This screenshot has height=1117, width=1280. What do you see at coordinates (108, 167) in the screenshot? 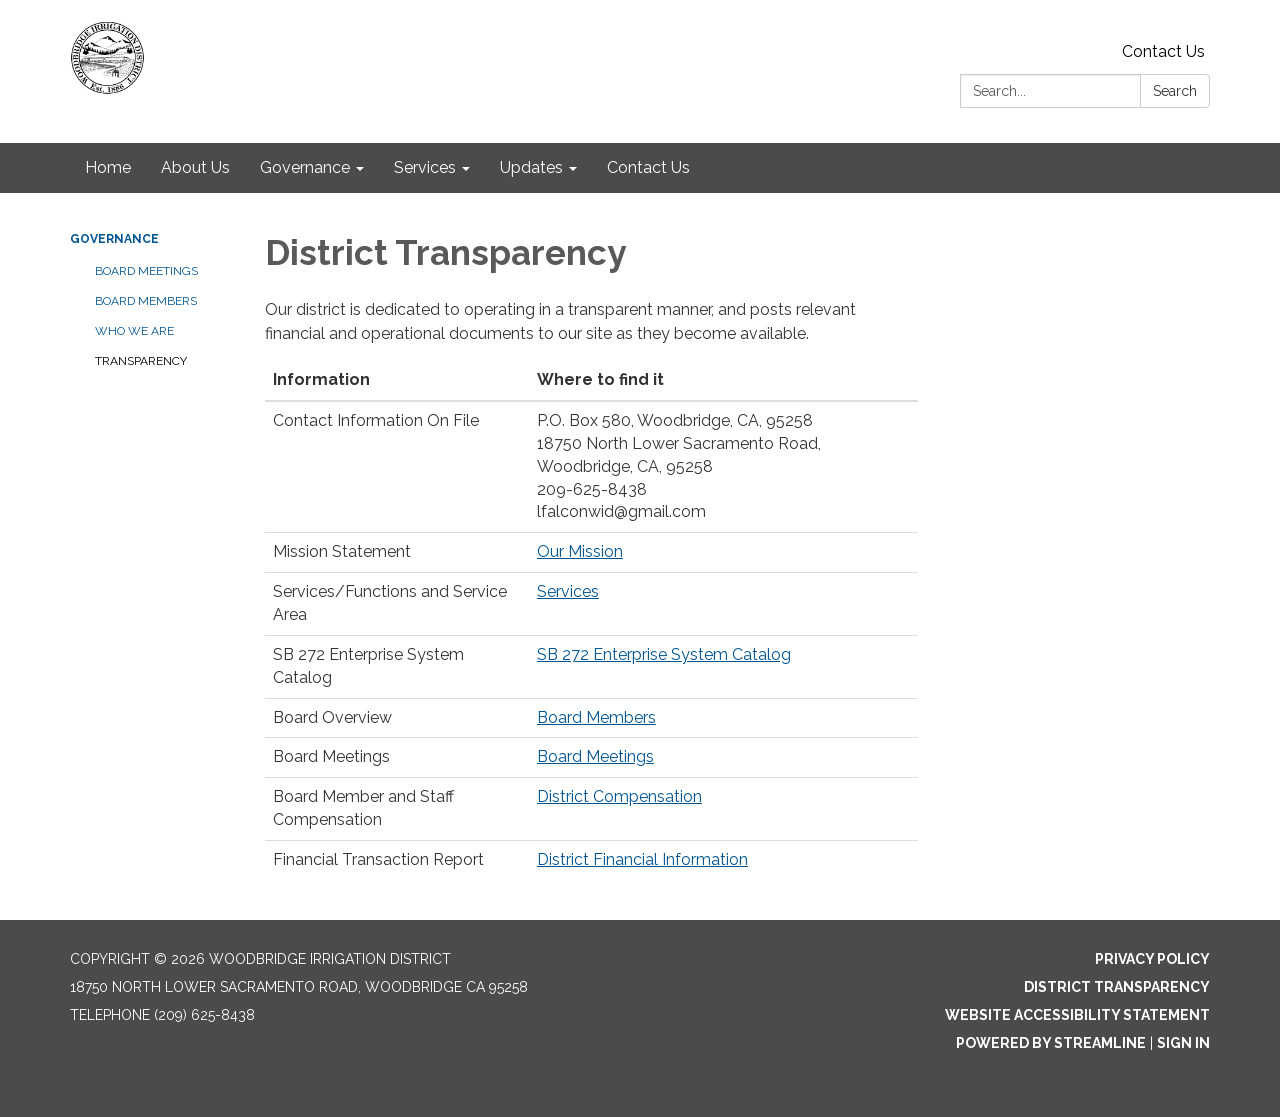
I see `Home [menuitem]` at bounding box center [108, 167].